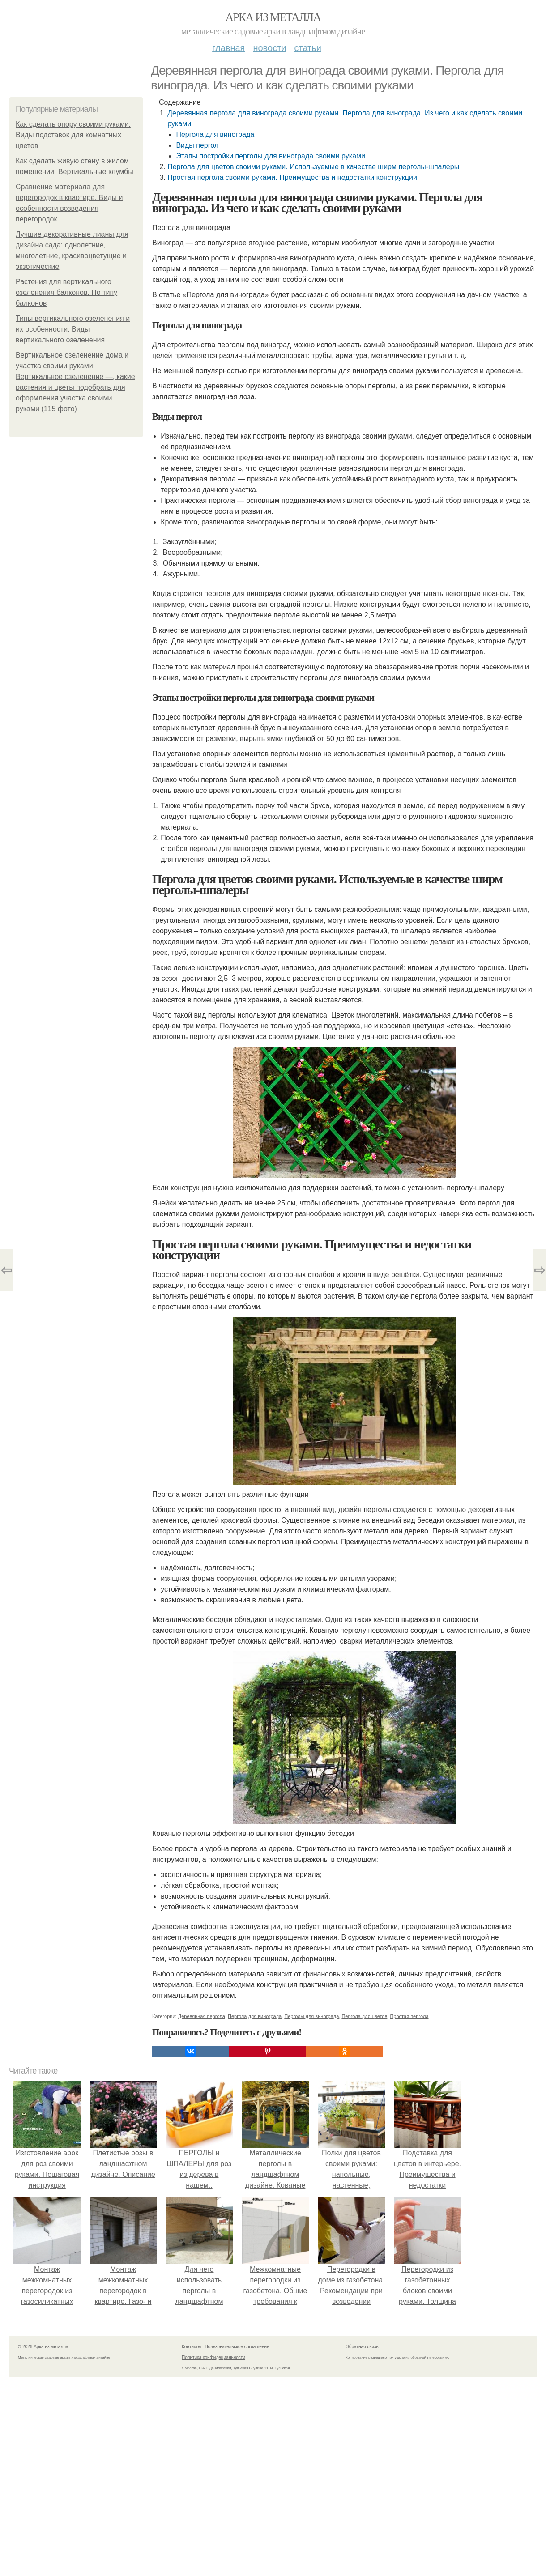 This screenshot has width=546, height=2576. Describe the element at coordinates (292, 177) in the screenshot. I see `Простая пергола своими руками. Преимущества и недостатки конструкции` at that location.